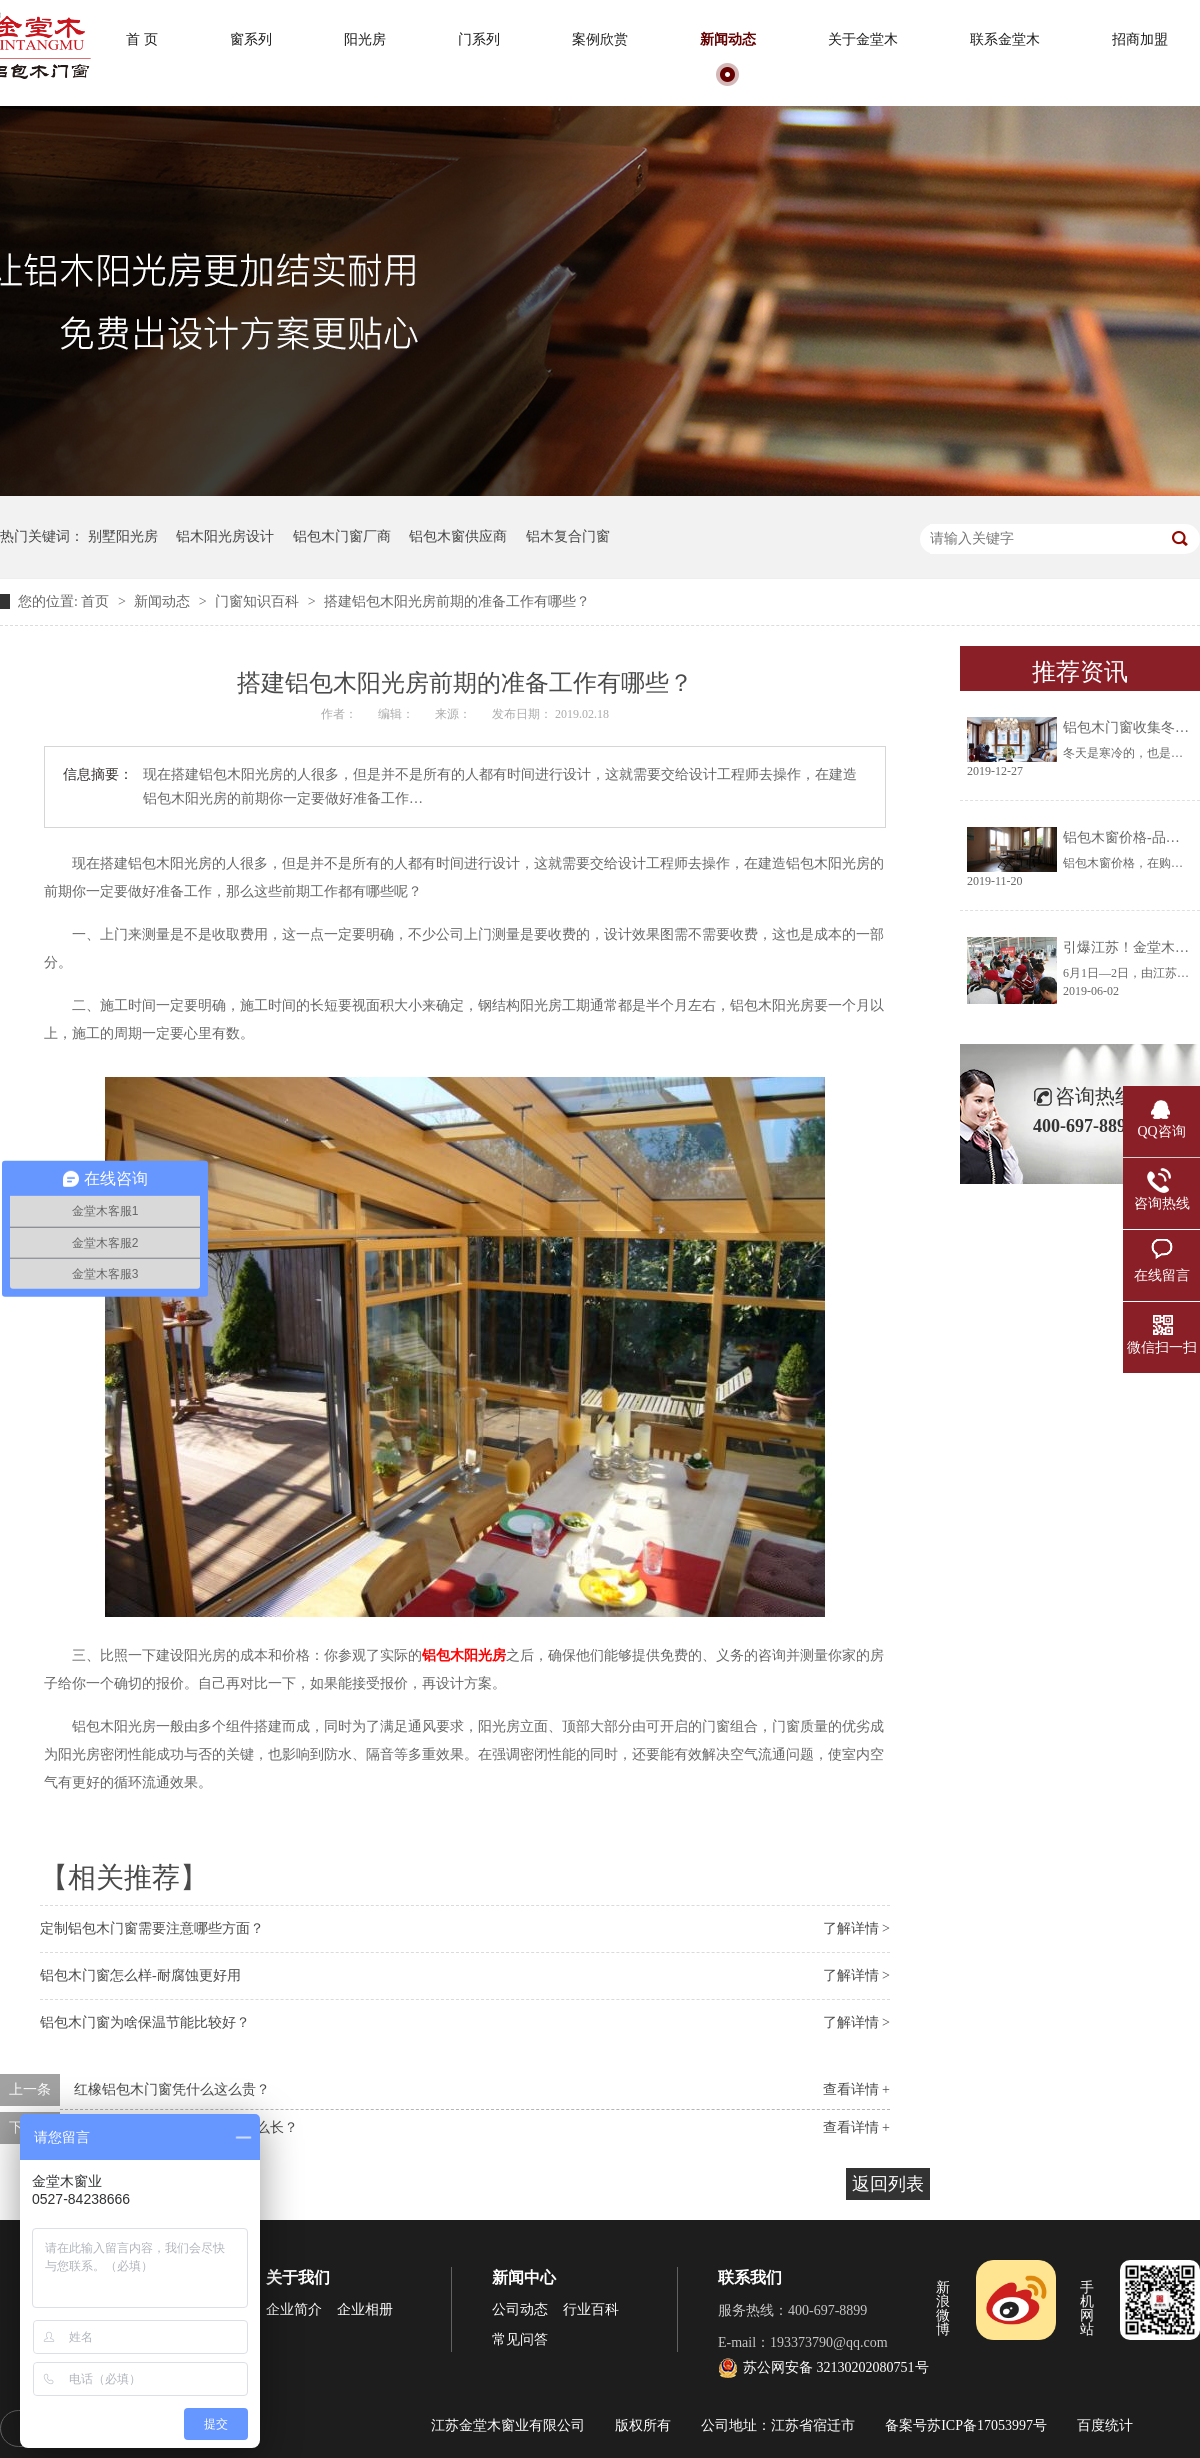 Image resolution: width=1200 pixels, height=2458 pixels. Describe the element at coordinates (342, 536) in the screenshot. I see `铝包木门窗厂商` at that location.